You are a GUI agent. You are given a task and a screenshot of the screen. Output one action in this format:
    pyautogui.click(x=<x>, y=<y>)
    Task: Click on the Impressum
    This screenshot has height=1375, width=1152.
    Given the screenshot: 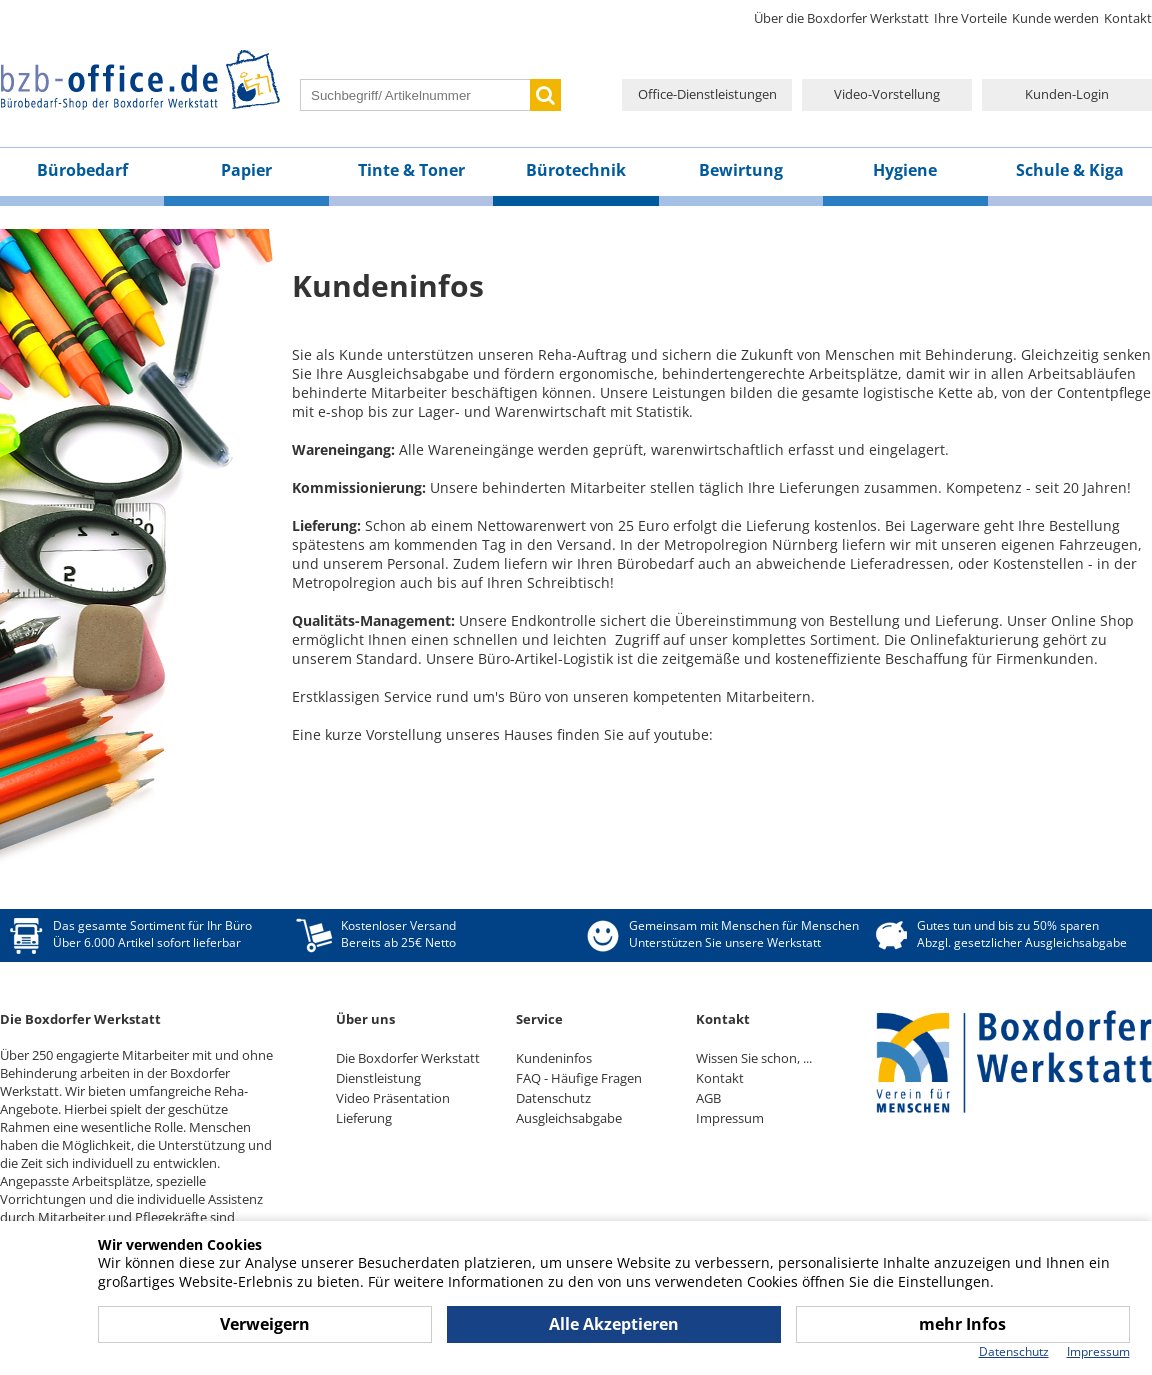 What is the action you would take?
    pyautogui.click(x=730, y=1118)
    